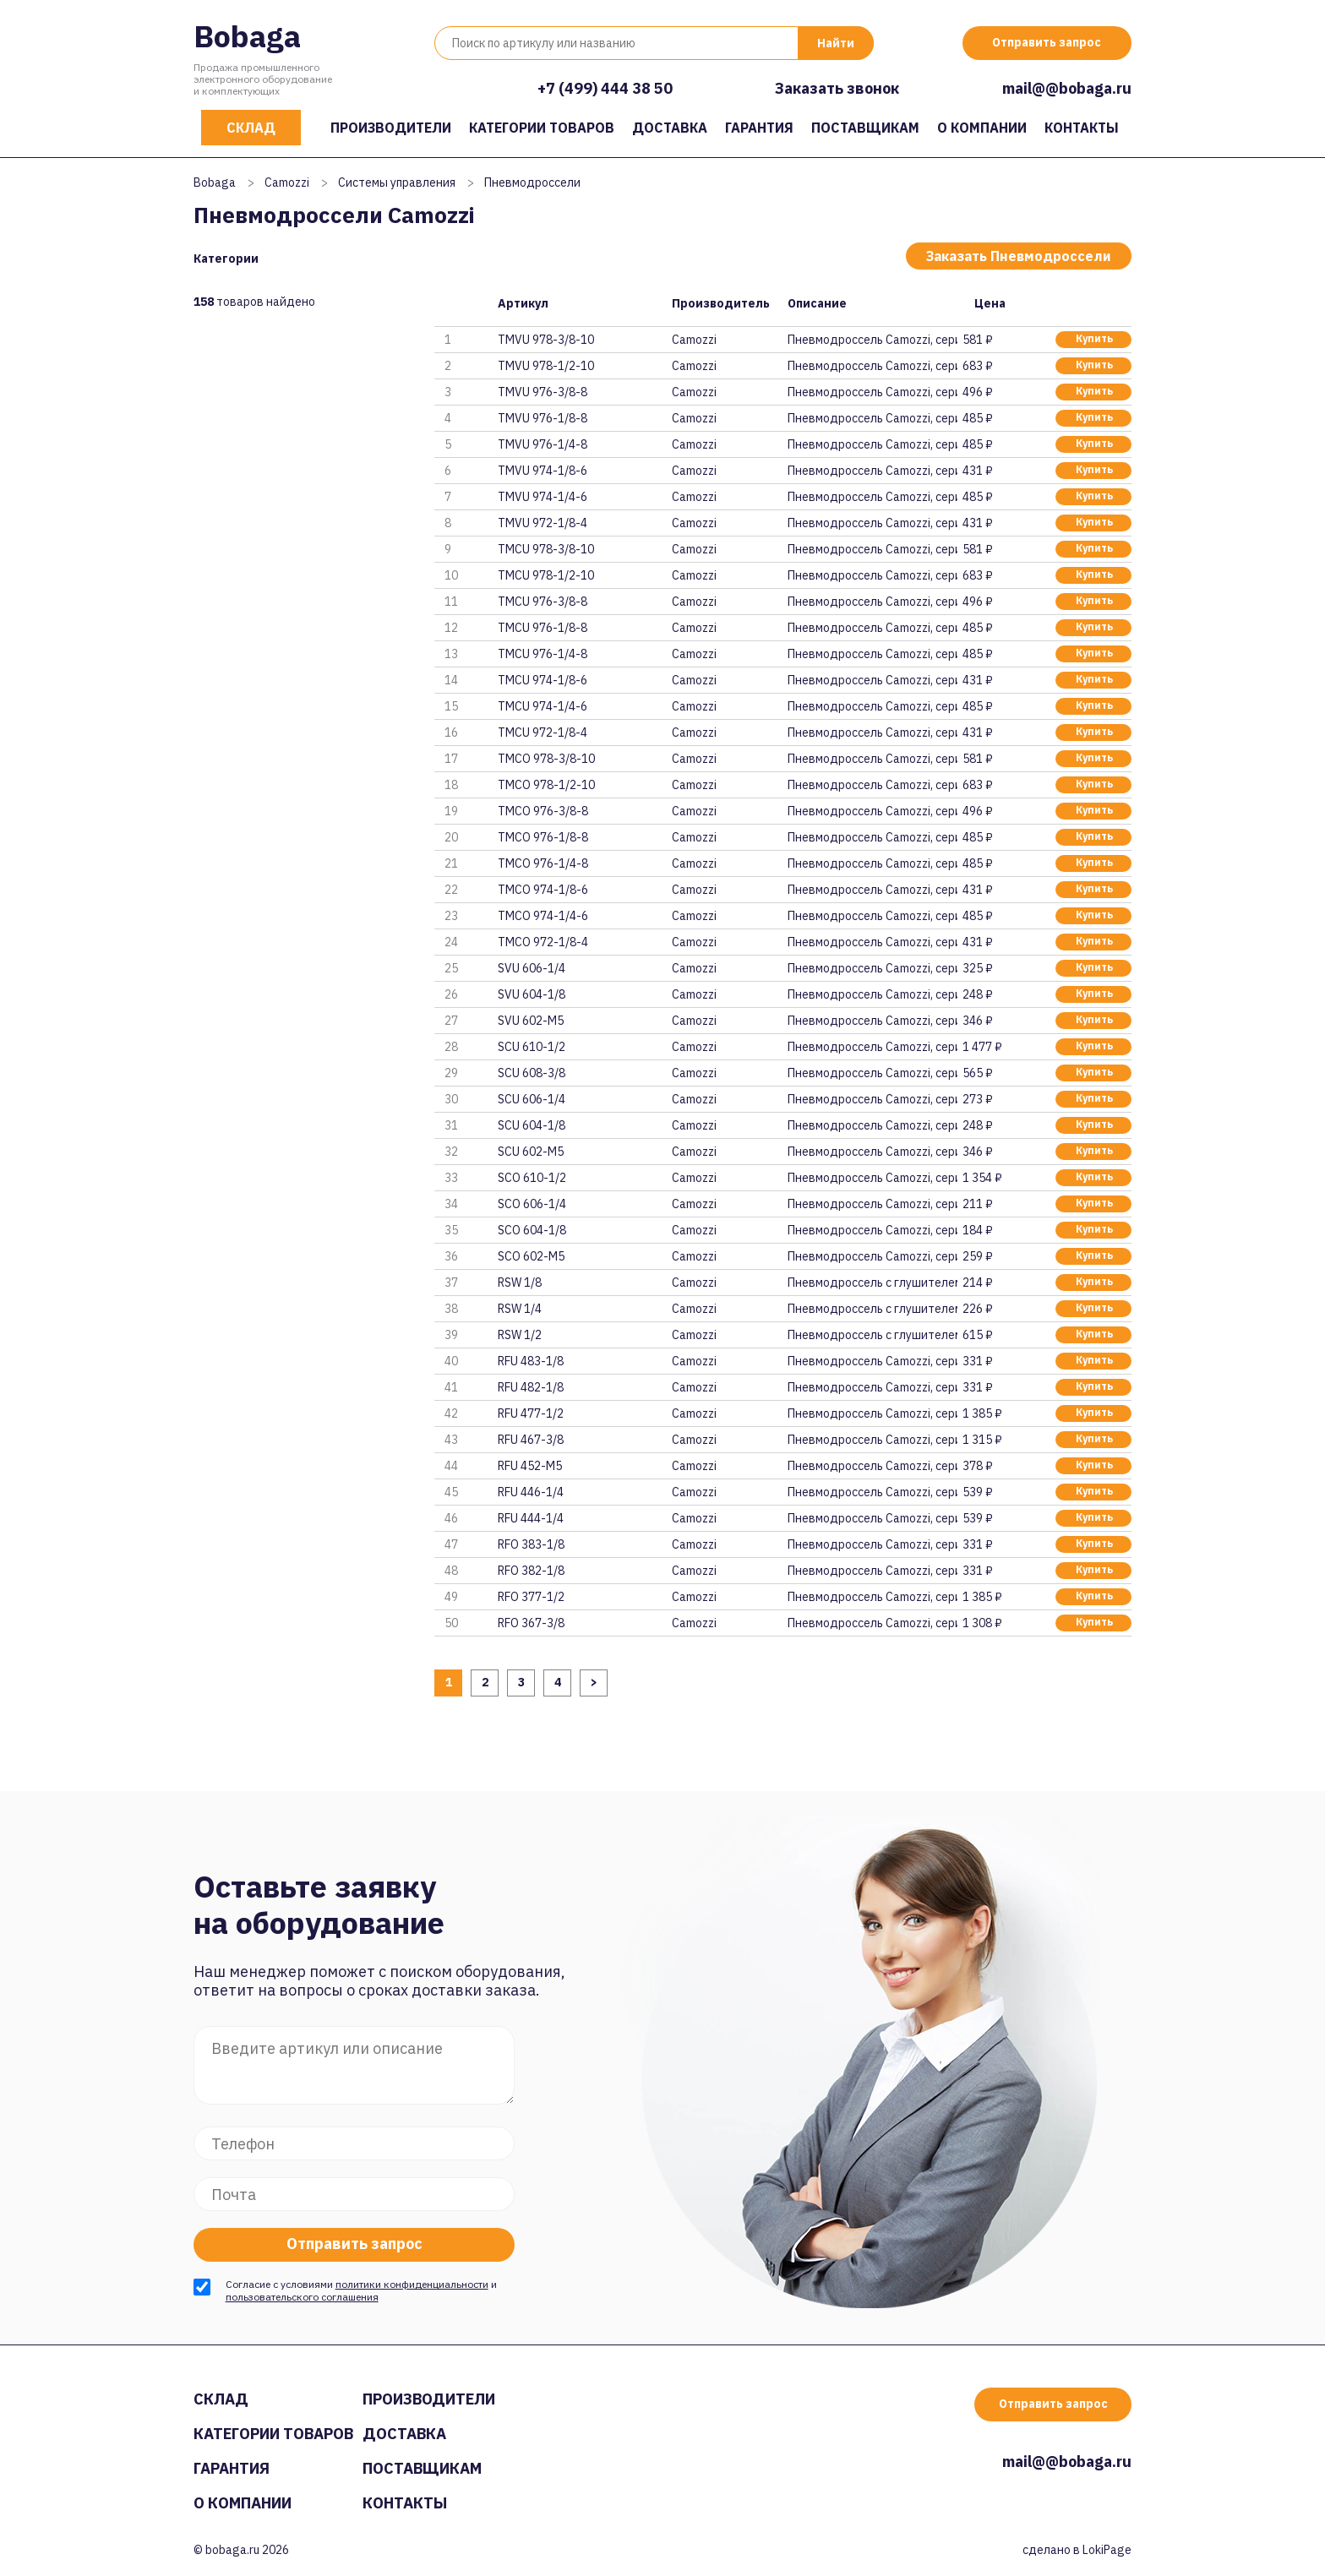 The width and height of the screenshot is (1325, 2576). What do you see at coordinates (542, 523) in the screenshot?
I see `TMVU 972-1/8-4` at bounding box center [542, 523].